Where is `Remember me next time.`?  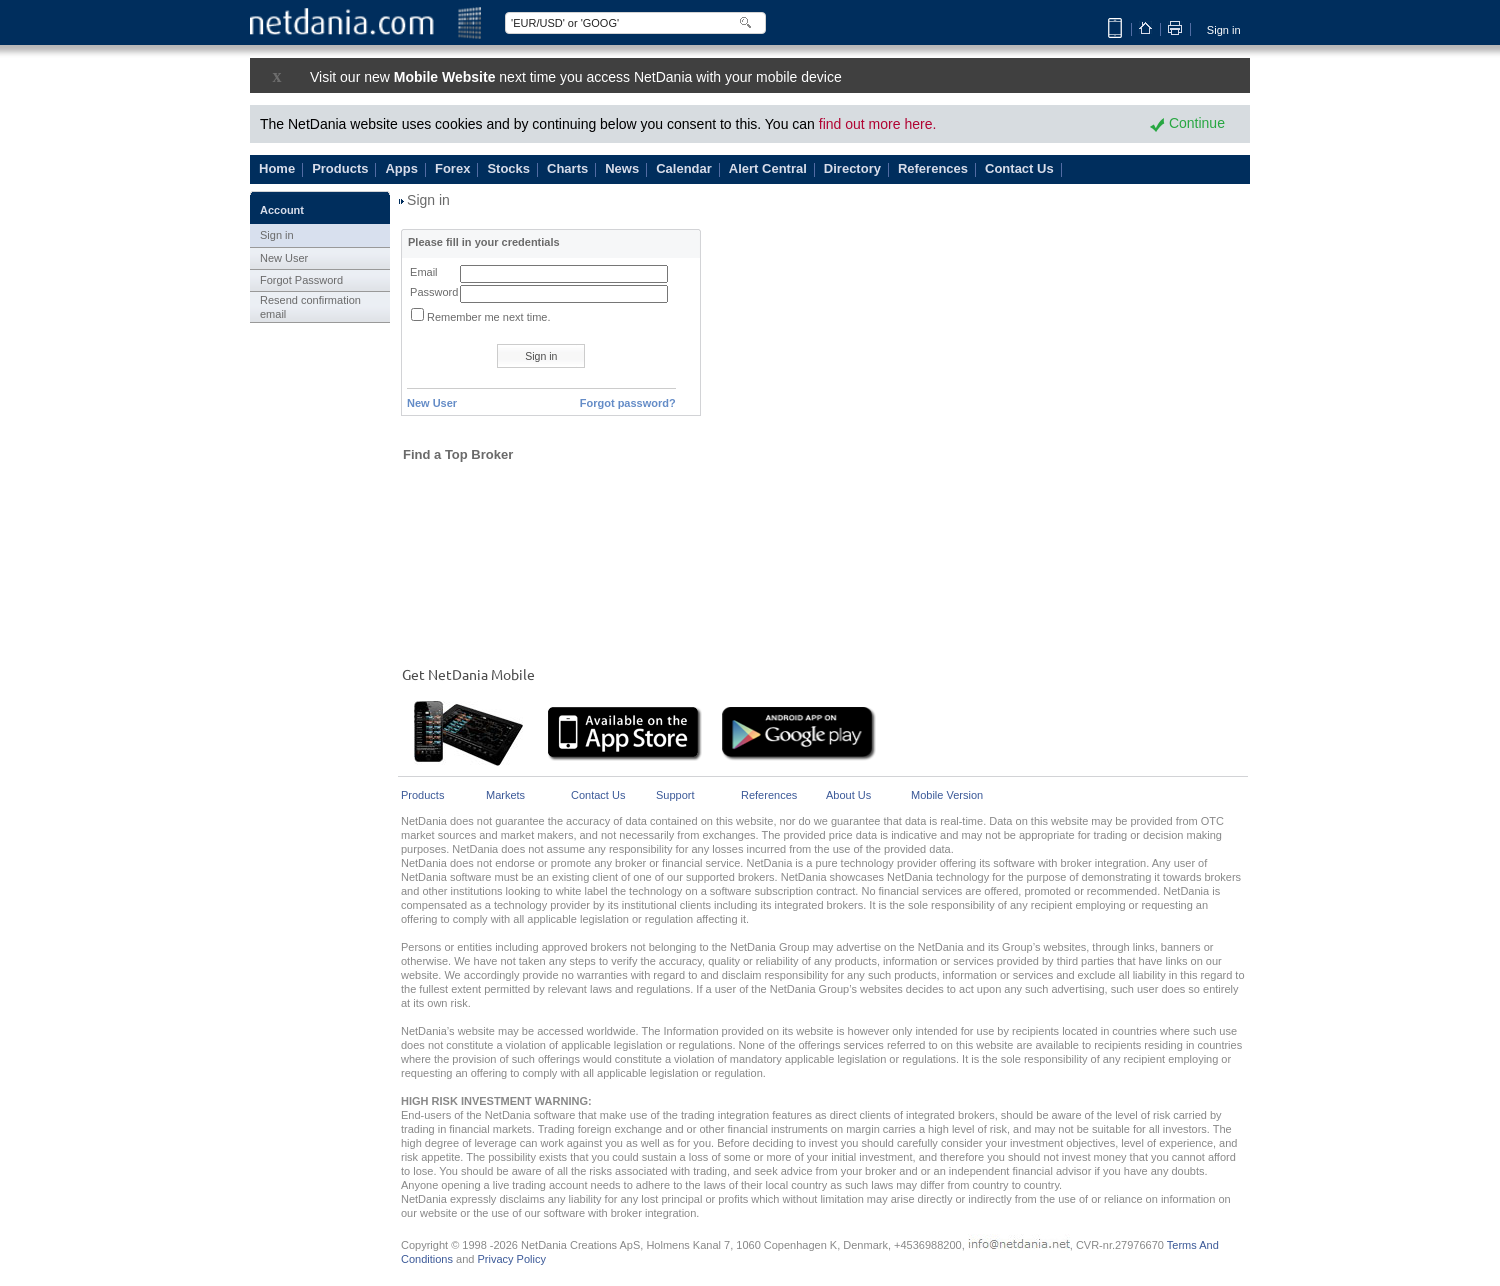 Remember me next time. is located at coordinates (488, 317).